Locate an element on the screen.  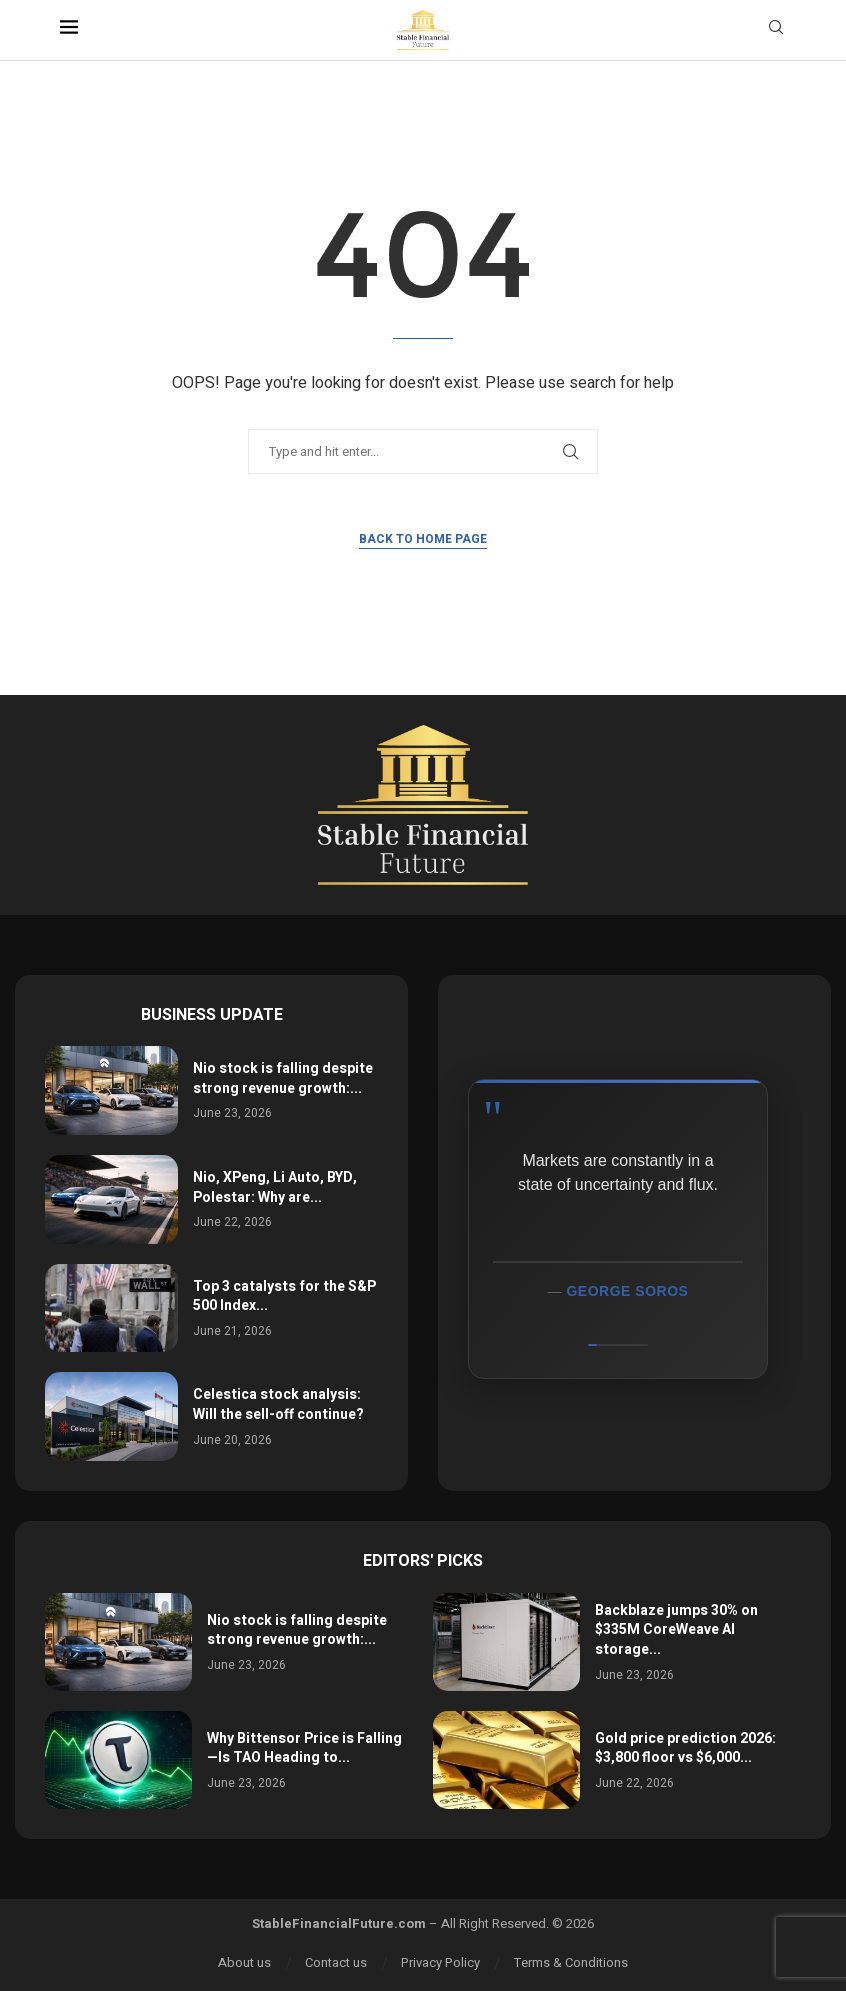
Celestica stock analysis: Will the sell-off continue? is located at coordinates (278, 1404).